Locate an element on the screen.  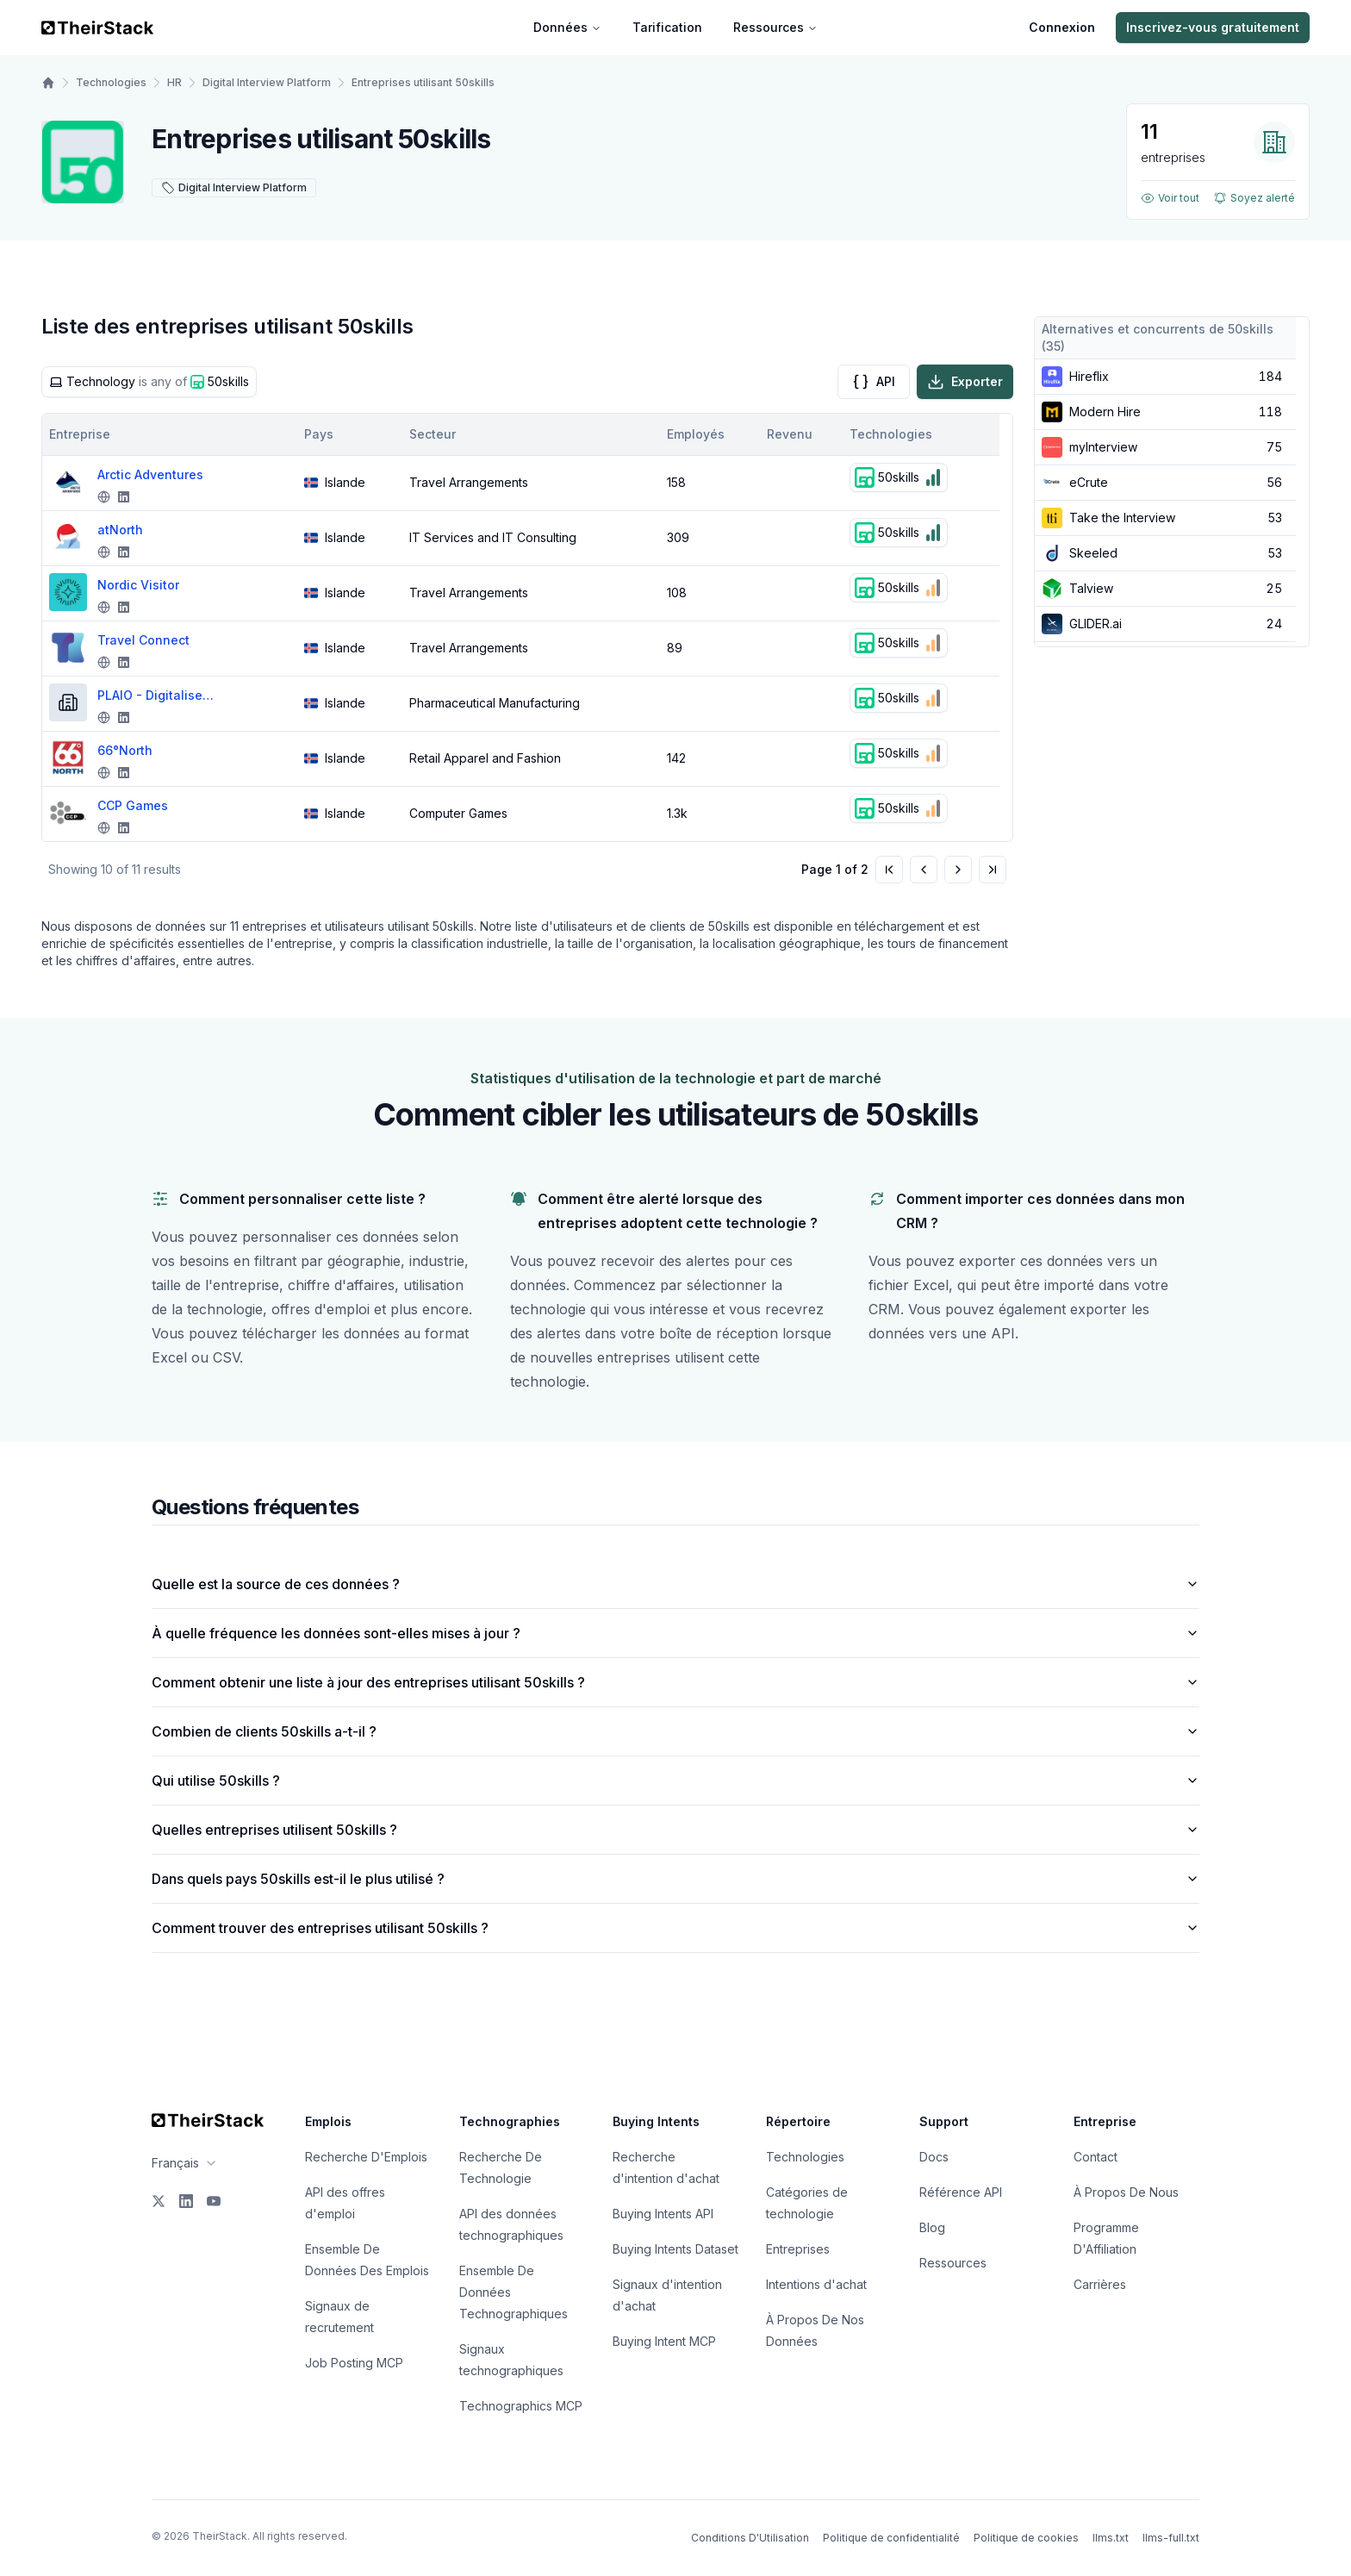
Carrières is located at coordinates (1100, 2284).